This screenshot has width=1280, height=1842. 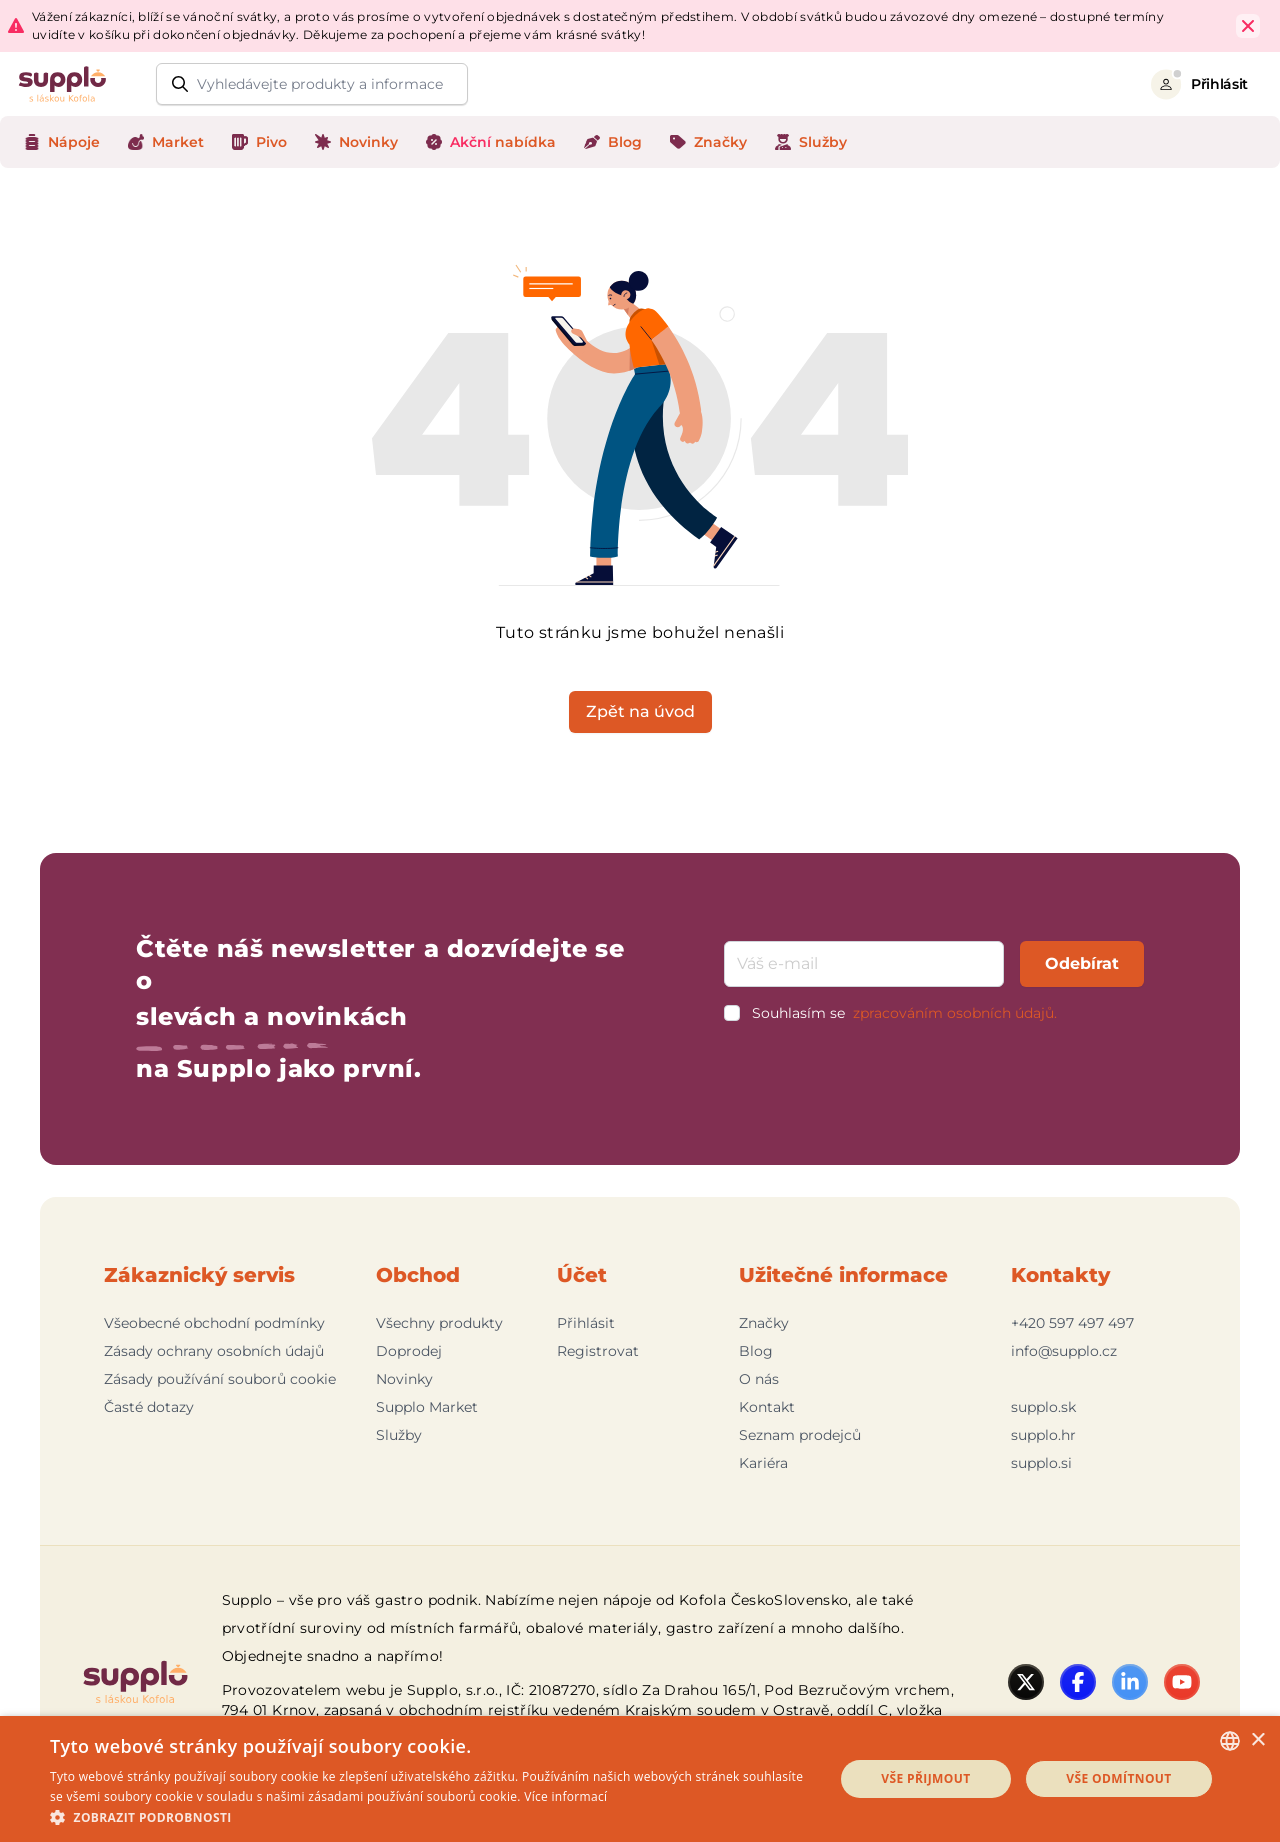 I want to click on [Close Top Bar], so click(x=1248, y=26).